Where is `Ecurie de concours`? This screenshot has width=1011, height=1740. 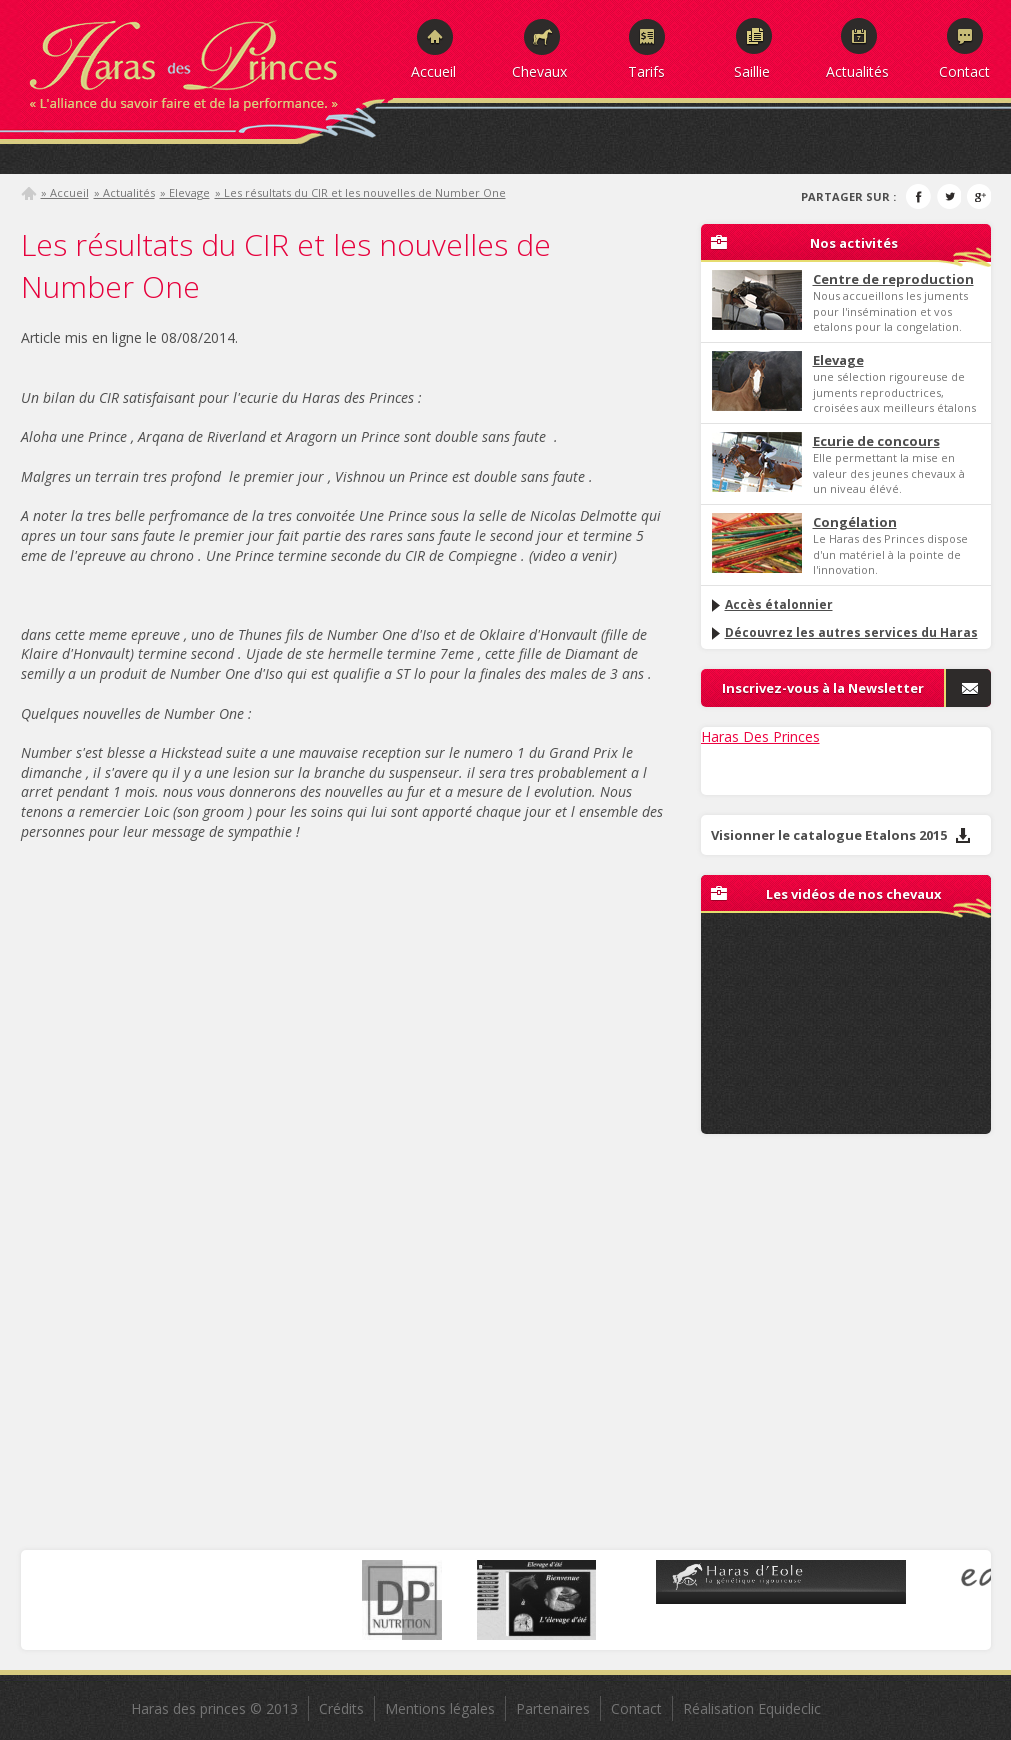 Ecurie de concours is located at coordinates (876, 441).